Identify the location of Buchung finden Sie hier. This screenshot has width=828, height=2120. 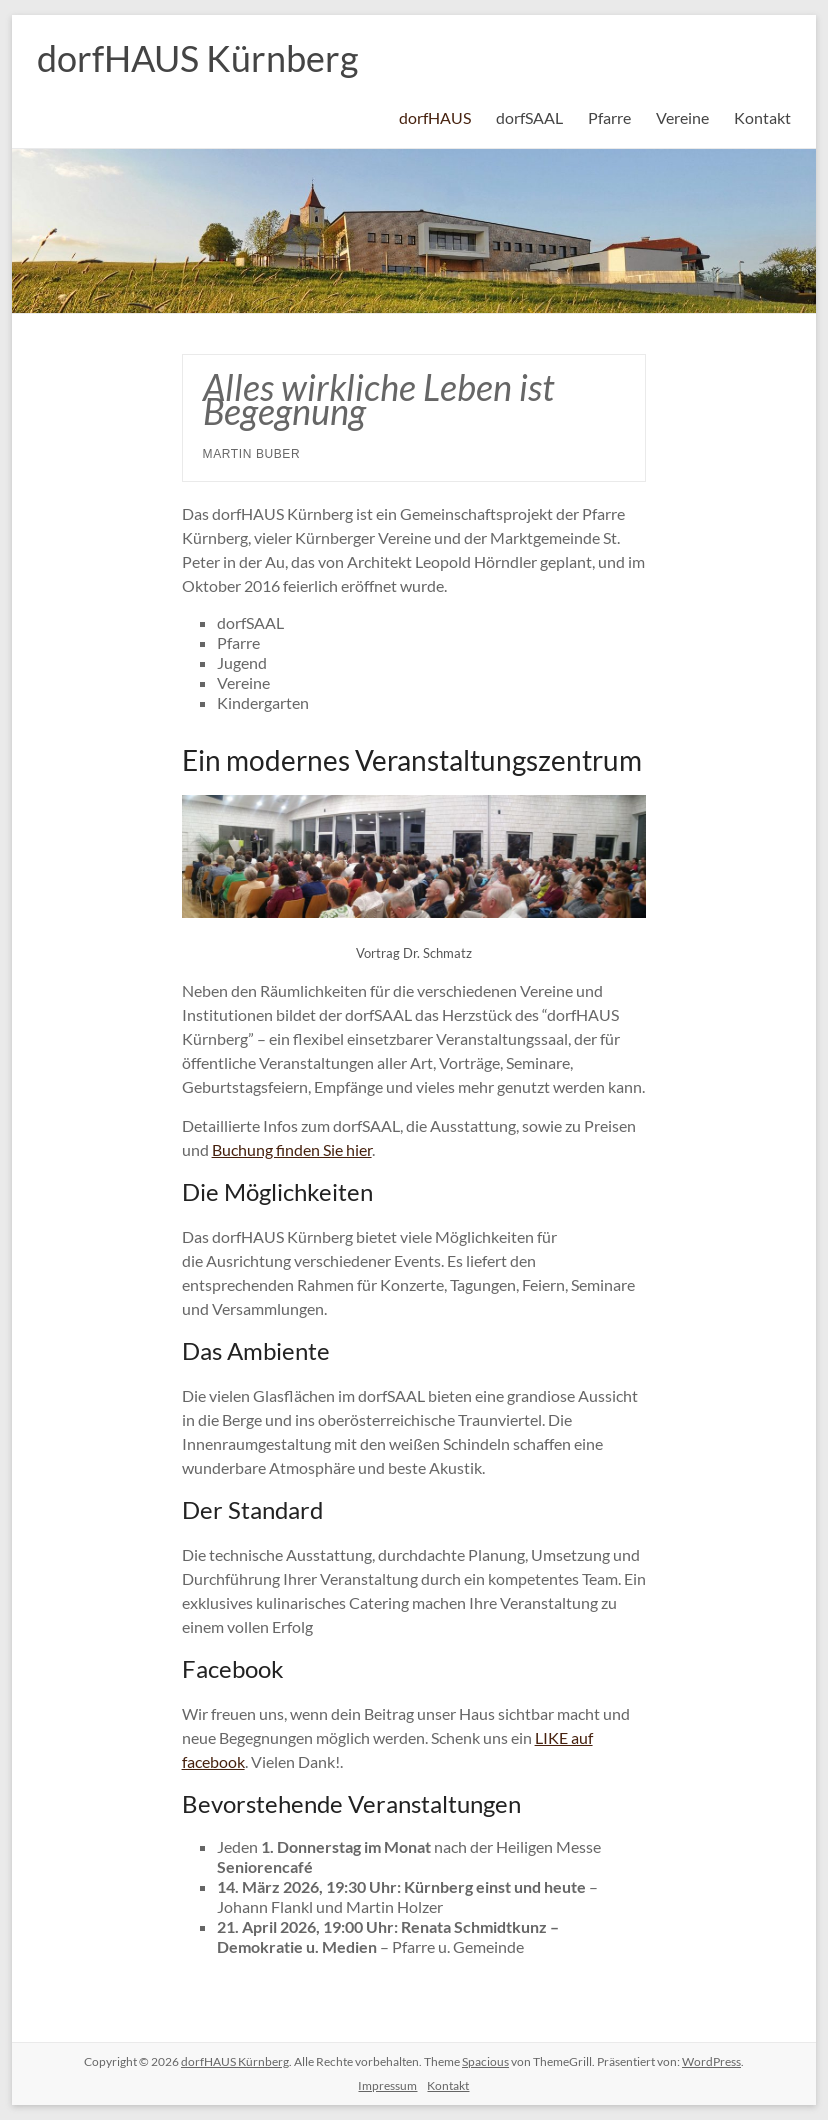
(292, 1149).